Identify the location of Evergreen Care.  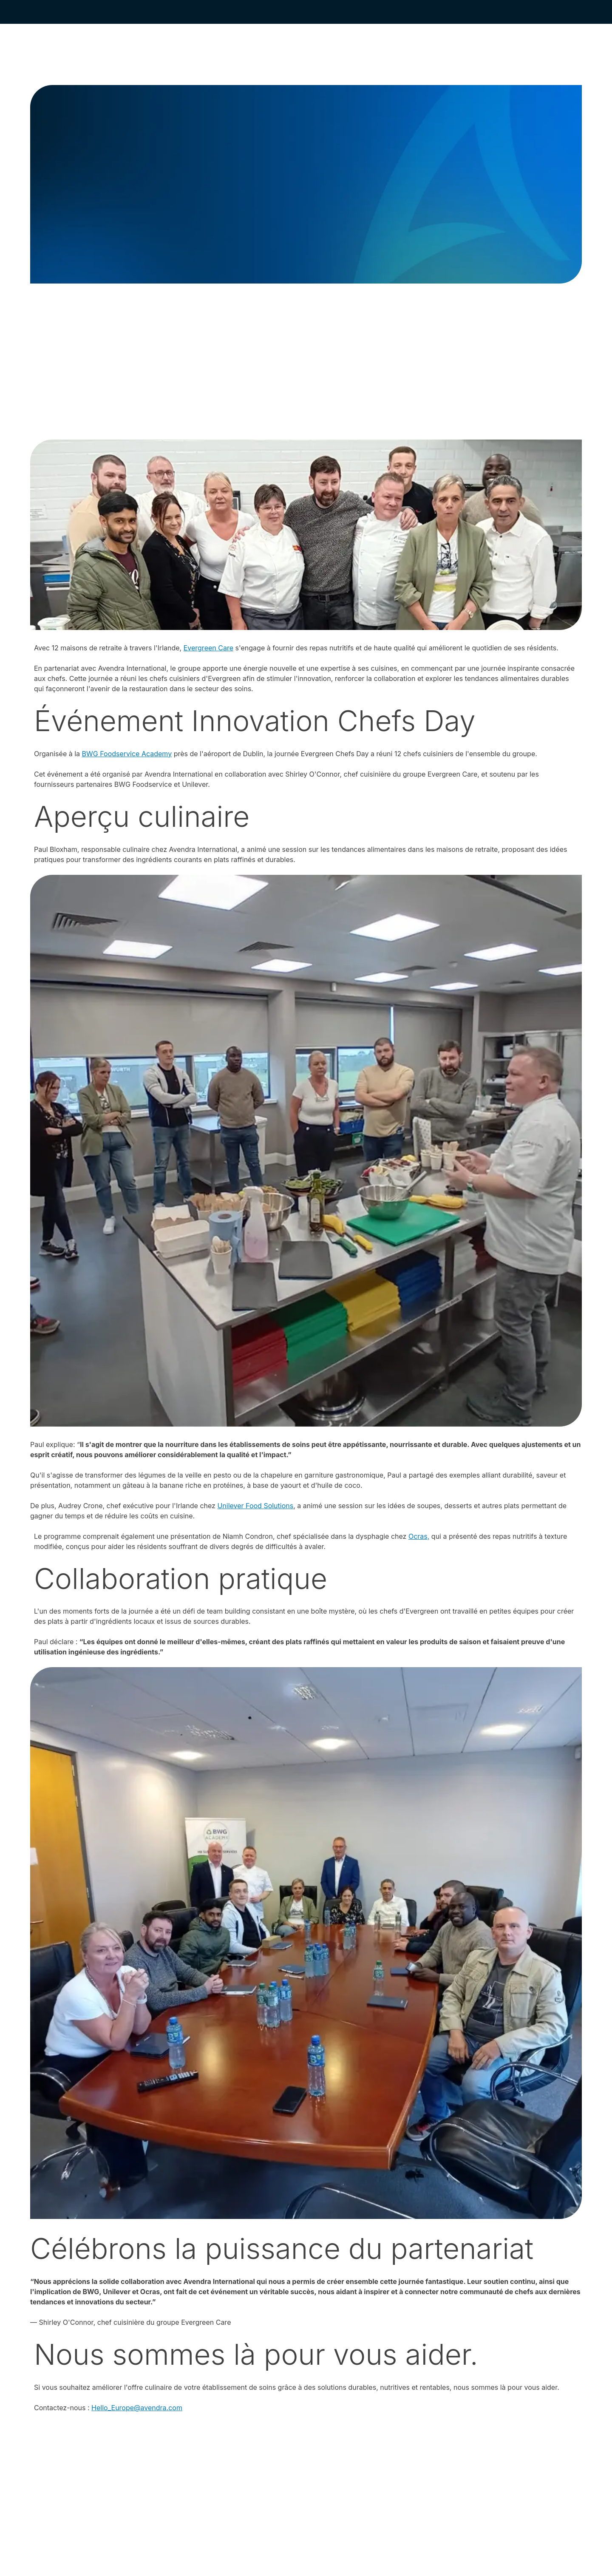
(208, 648).